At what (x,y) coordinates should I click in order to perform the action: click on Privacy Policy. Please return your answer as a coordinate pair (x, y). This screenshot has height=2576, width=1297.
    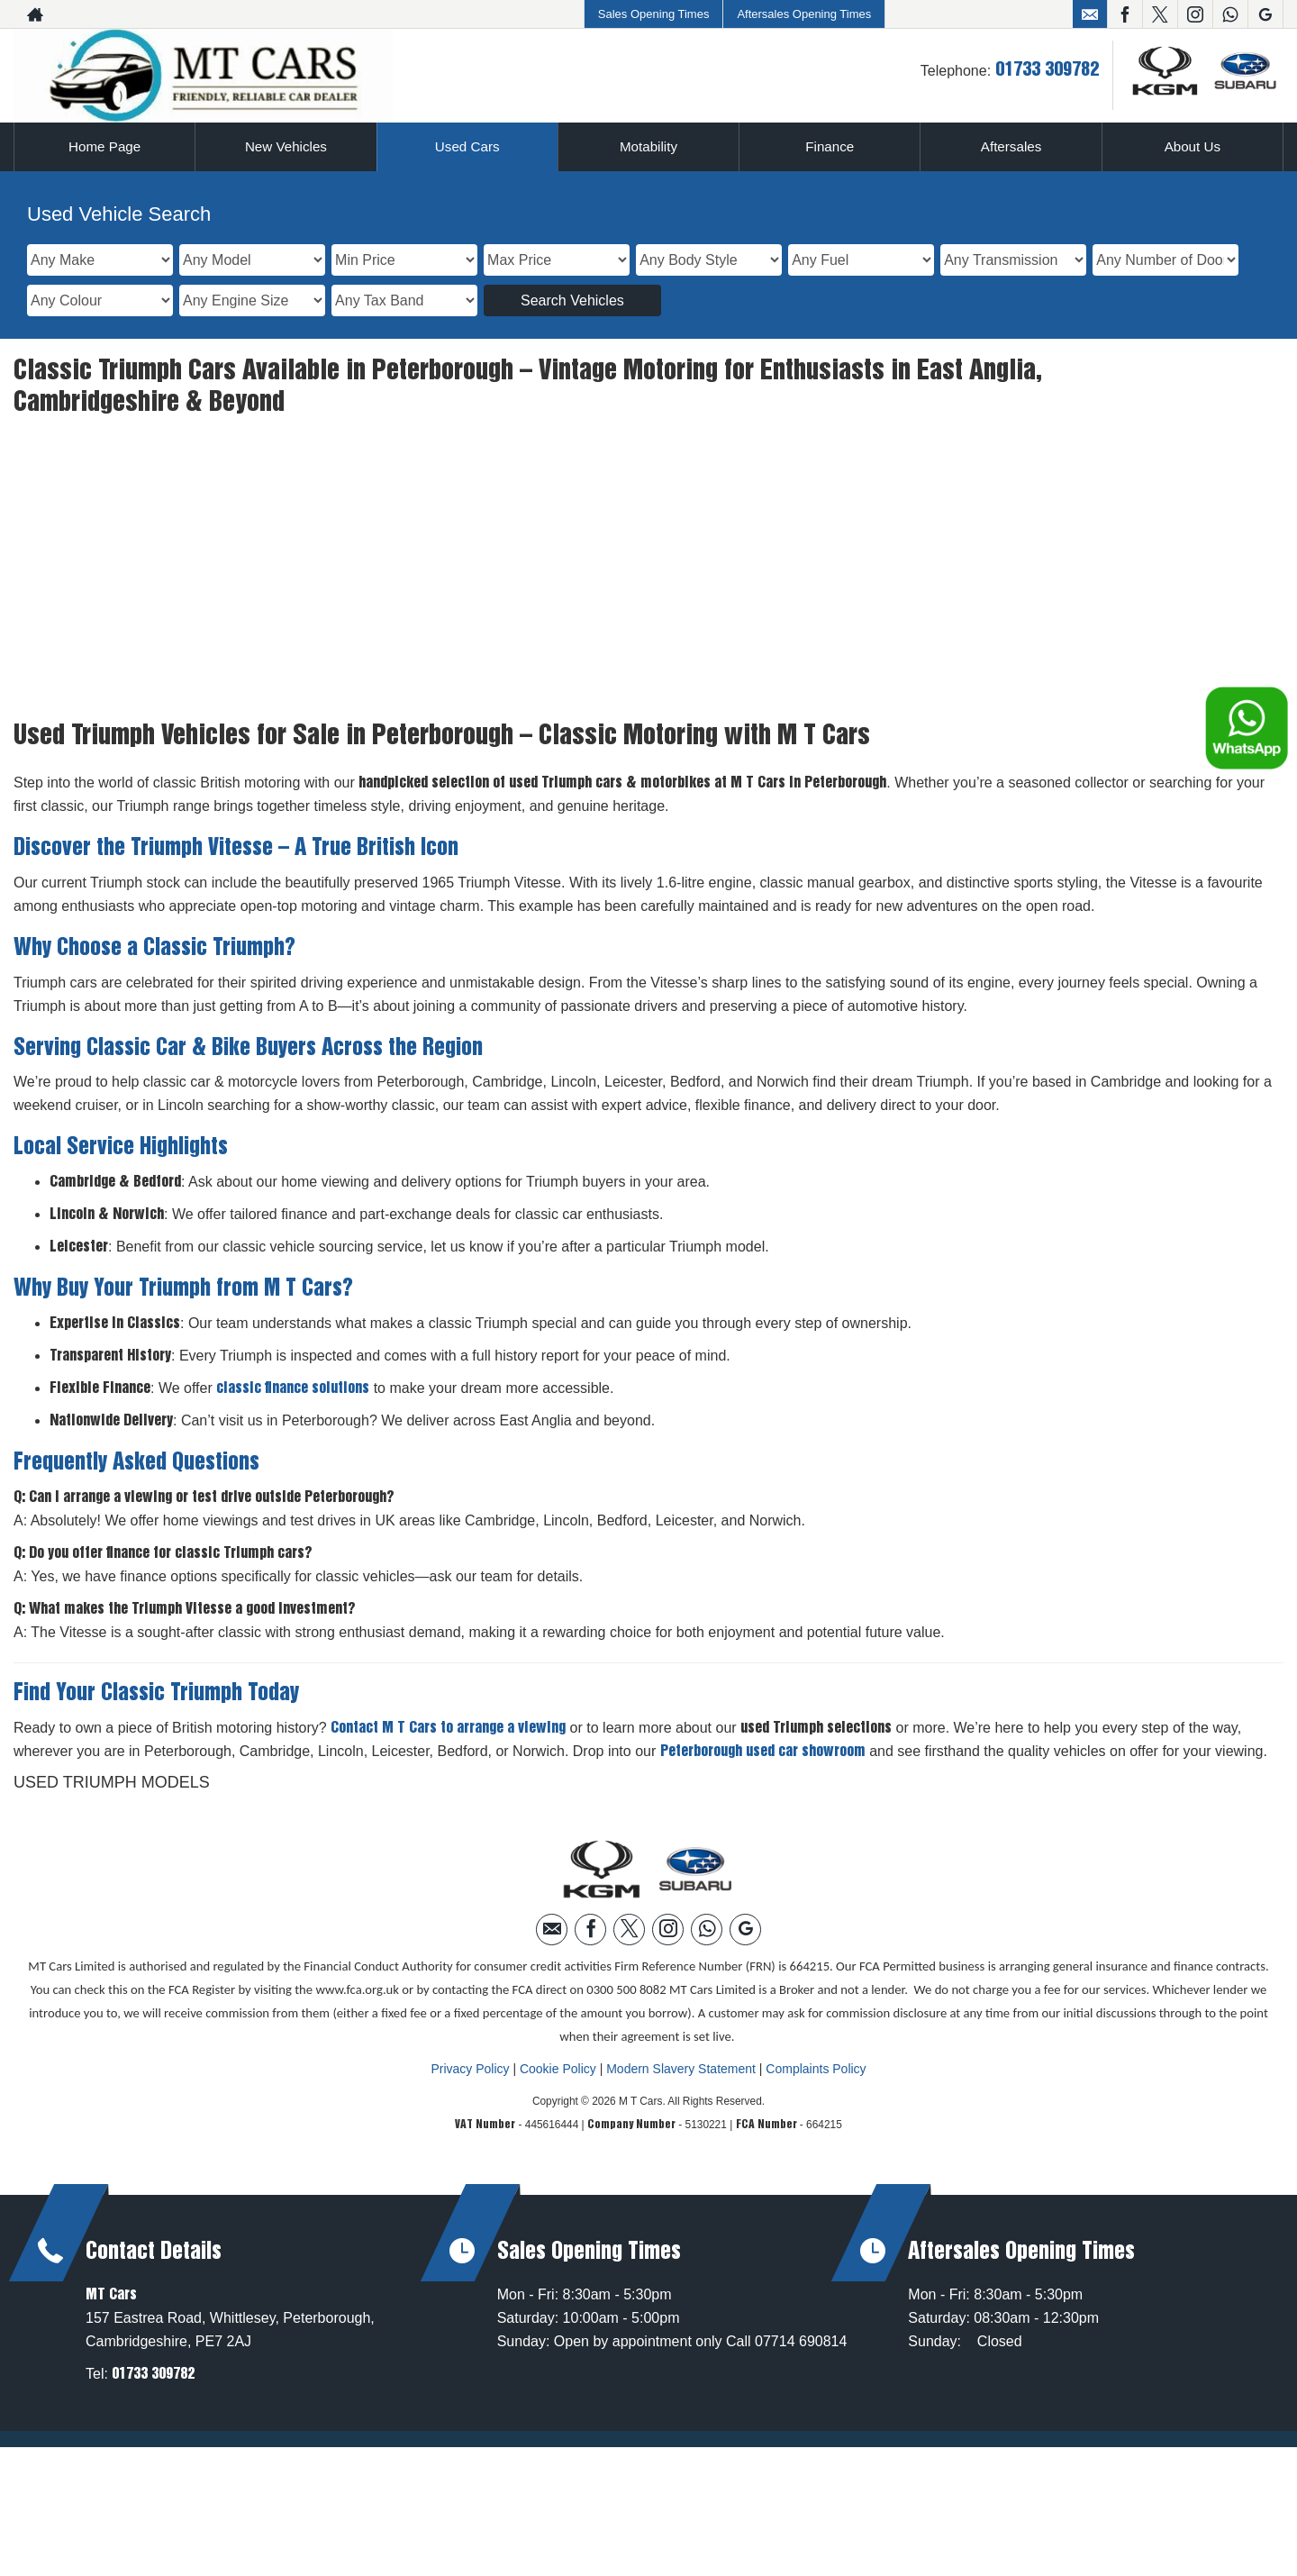
    Looking at the image, I should click on (470, 1955).